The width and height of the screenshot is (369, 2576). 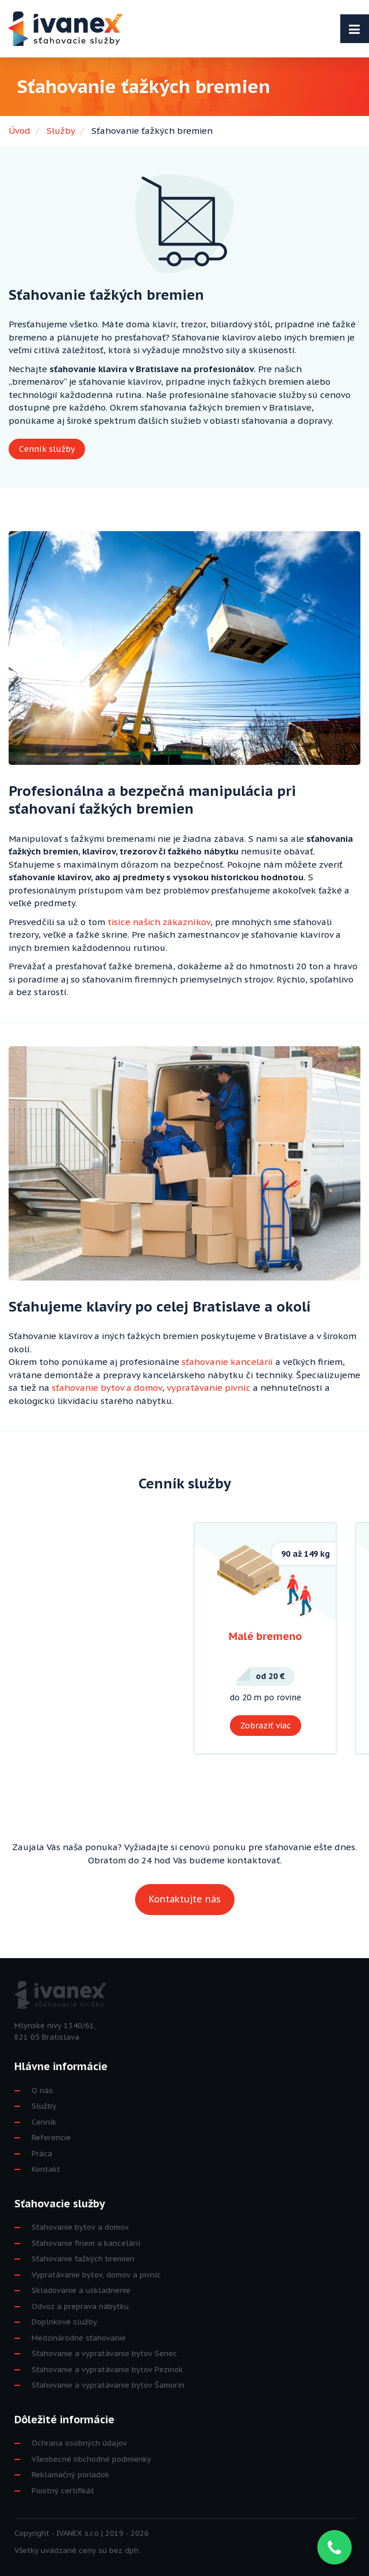 I want to click on Referencie, so click(x=51, y=2137).